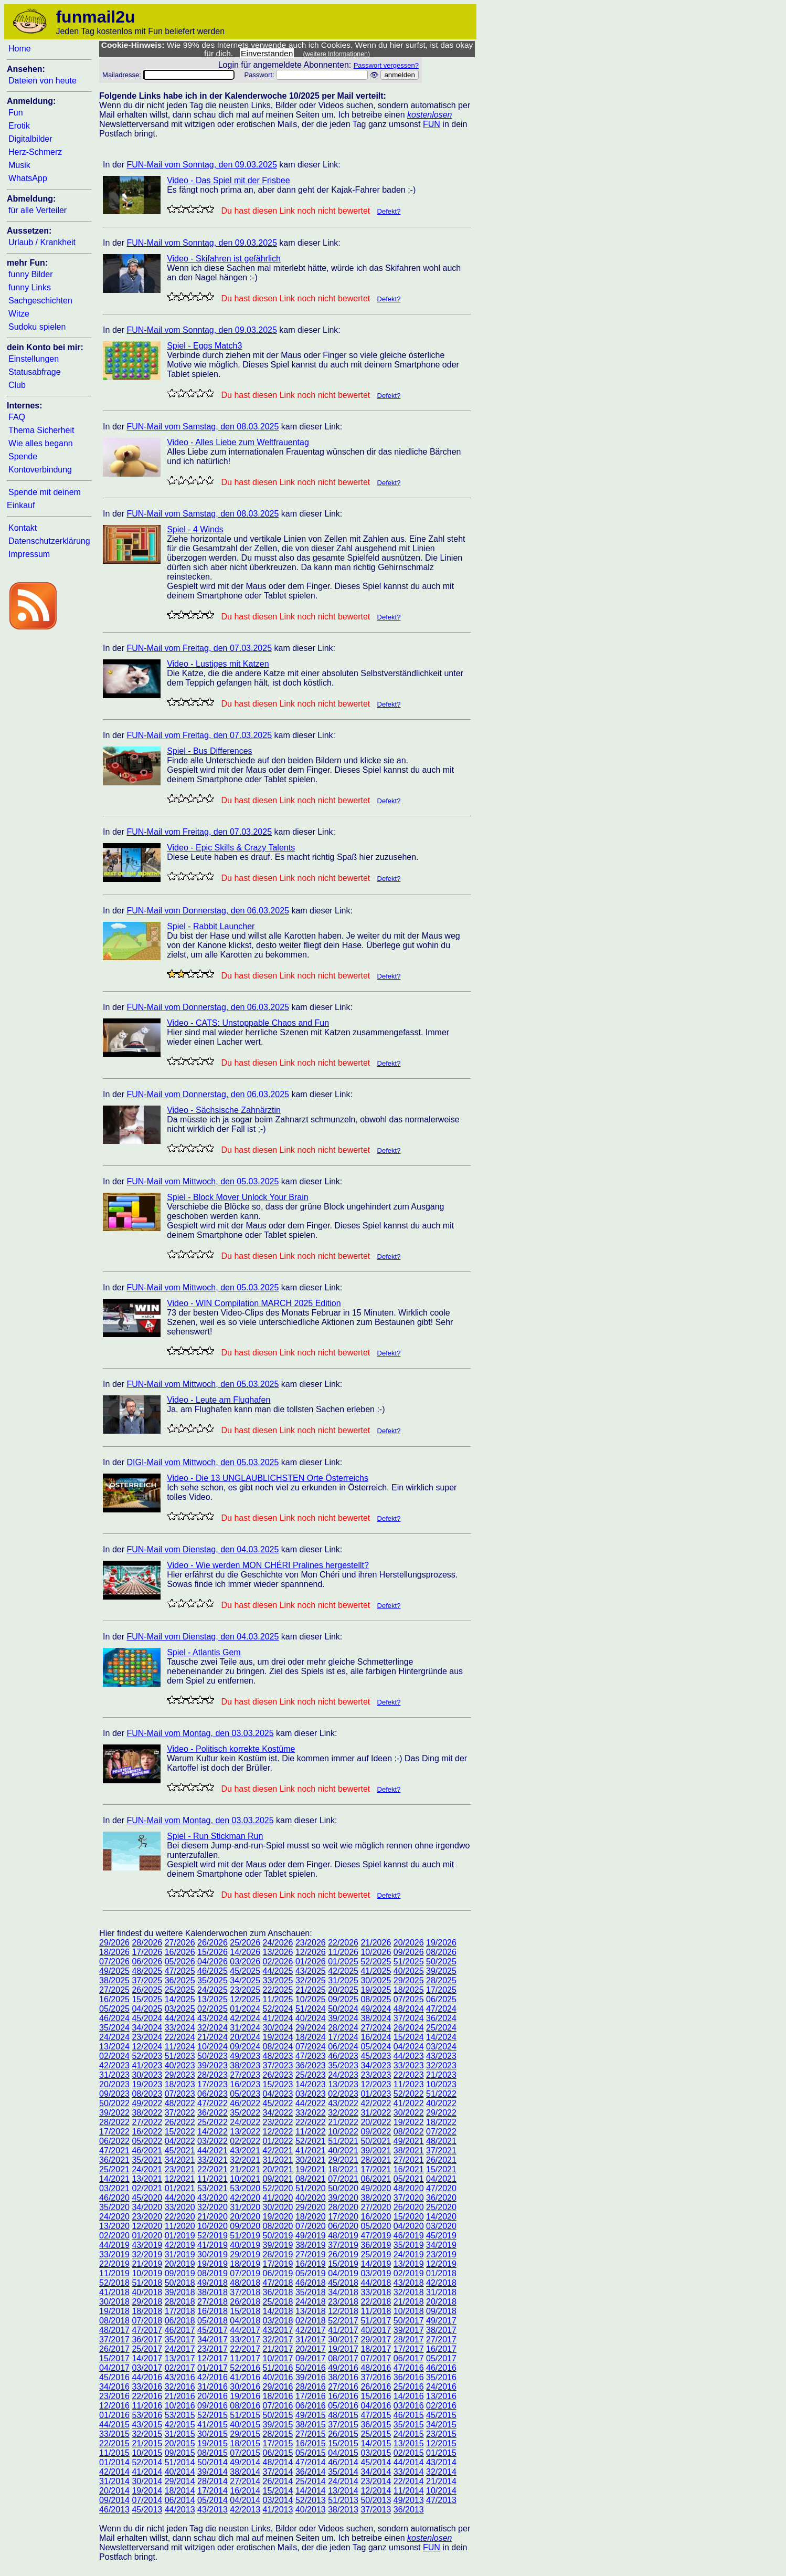  I want to click on Video - CATS: Unstoppable Chaos and Fun, so click(248, 1022).